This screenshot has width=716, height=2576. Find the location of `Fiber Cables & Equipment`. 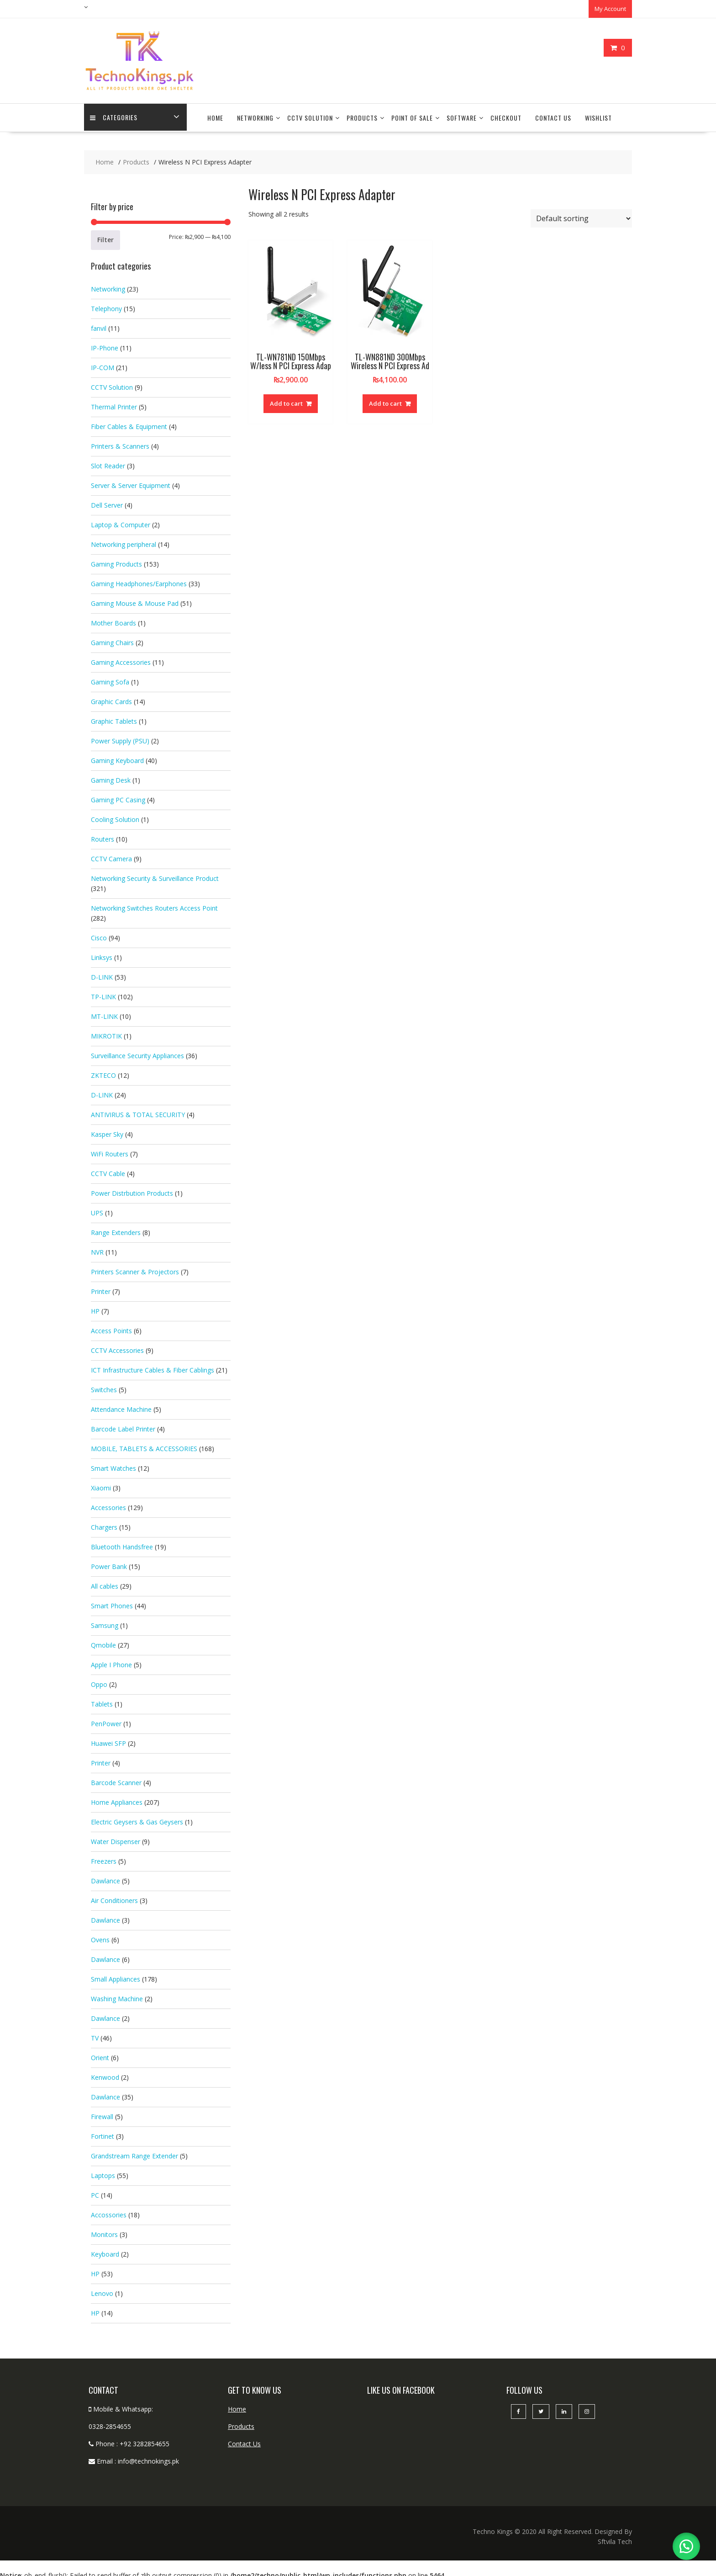

Fiber Cables & Equipment is located at coordinates (129, 422).